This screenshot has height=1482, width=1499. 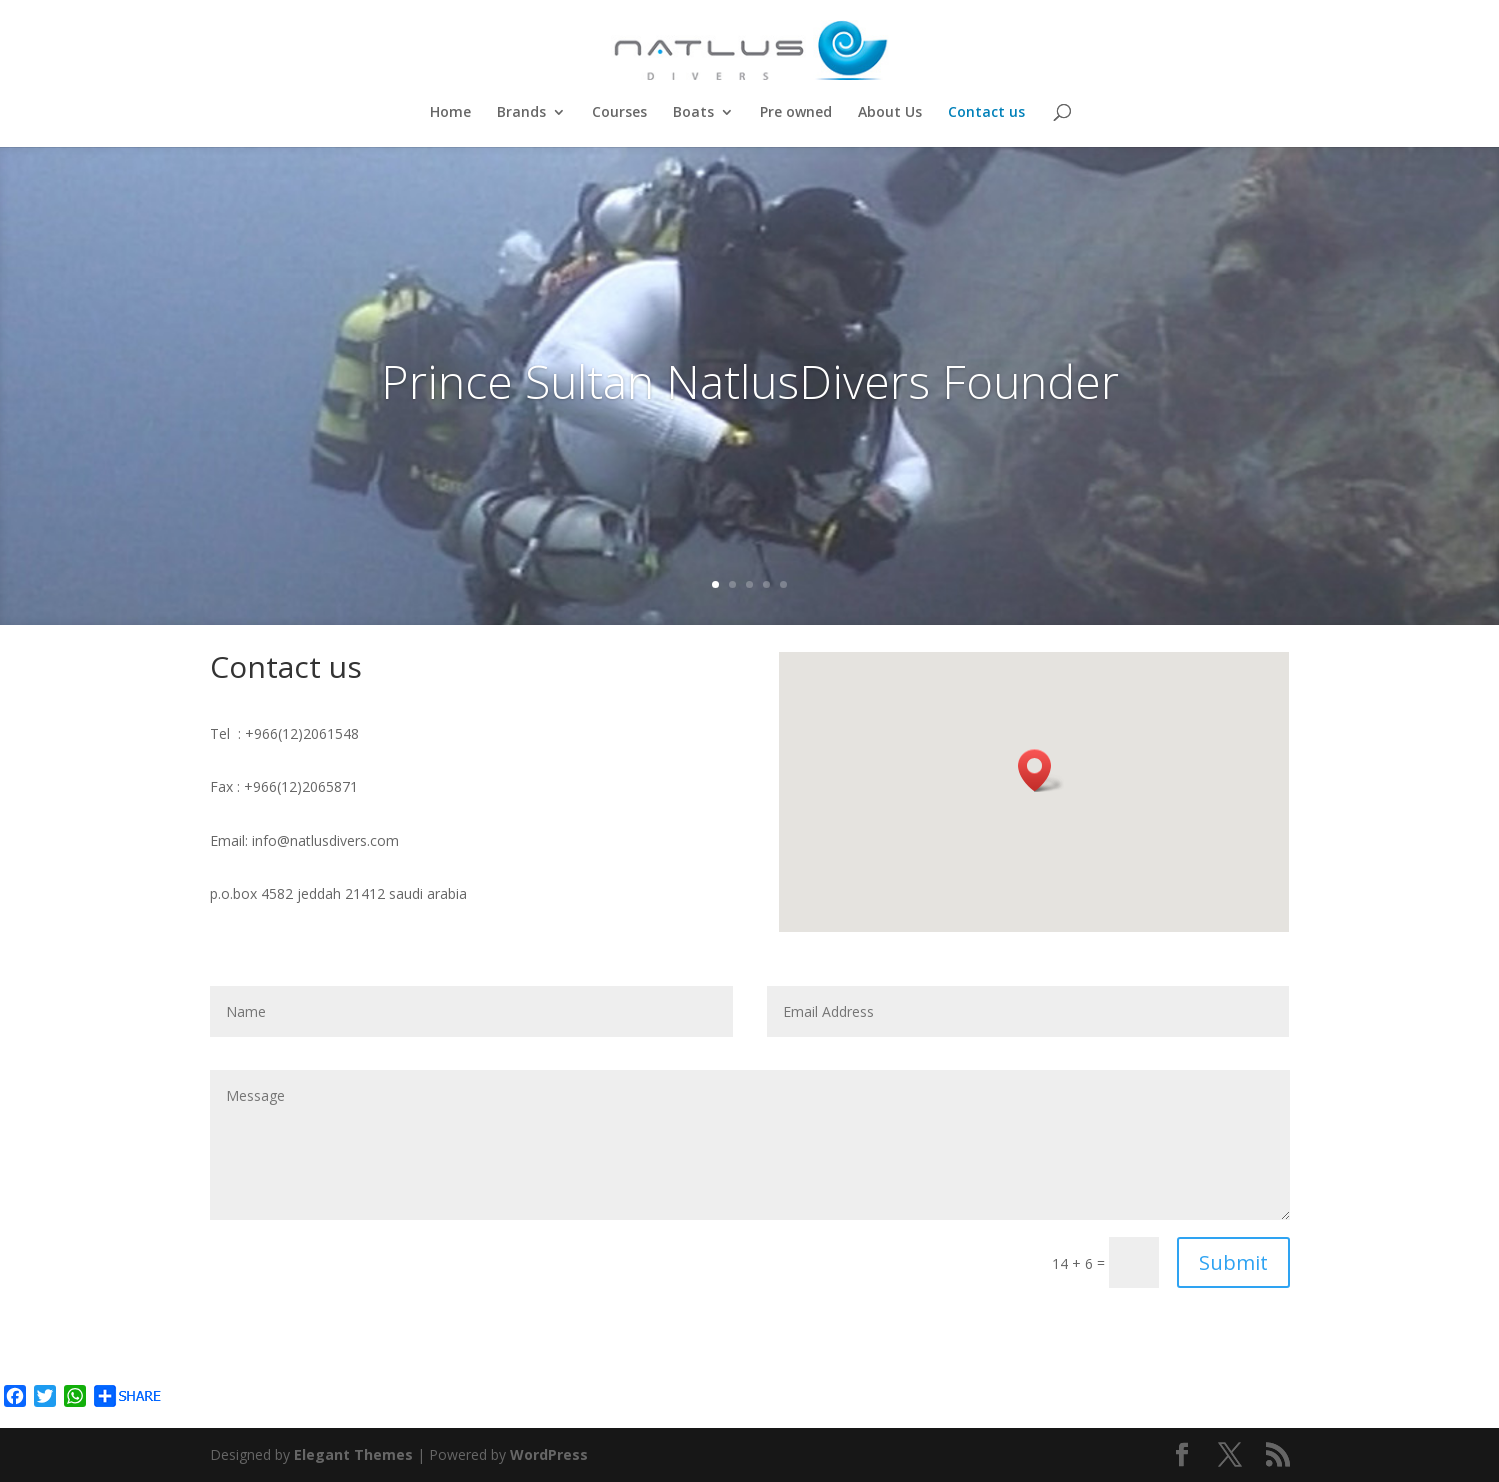 I want to click on Courses, so click(x=619, y=113).